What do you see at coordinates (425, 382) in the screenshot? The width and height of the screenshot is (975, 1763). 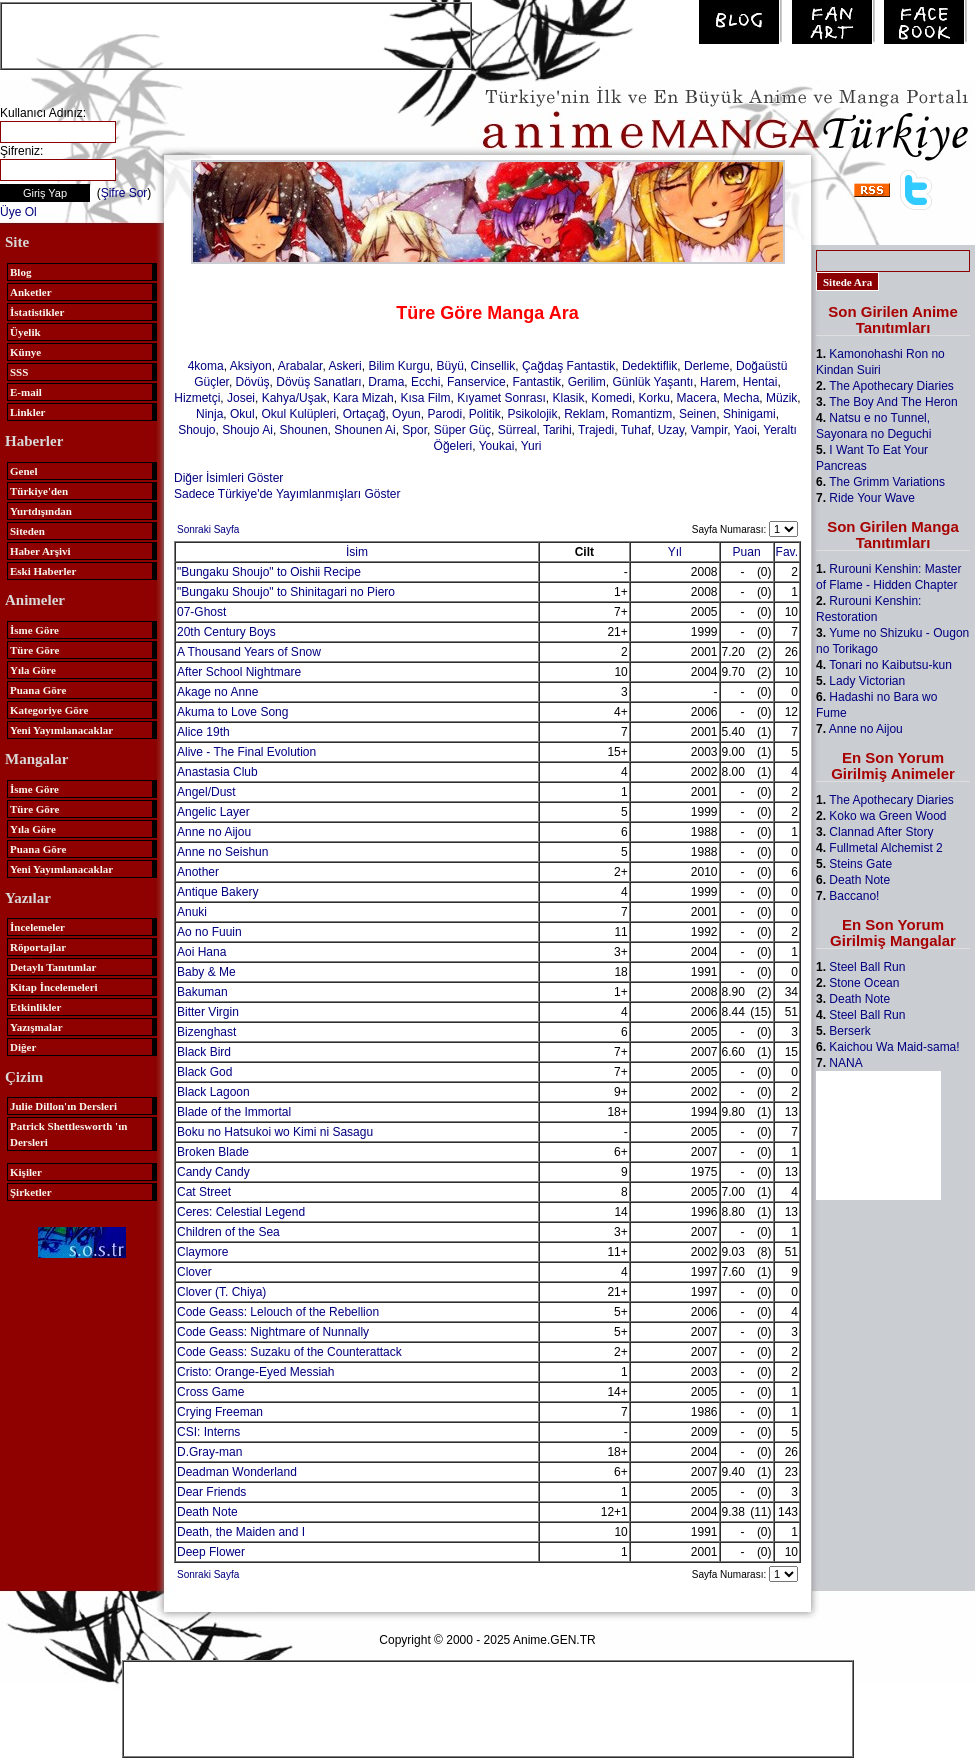 I see `Ecchi` at bounding box center [425, 382].